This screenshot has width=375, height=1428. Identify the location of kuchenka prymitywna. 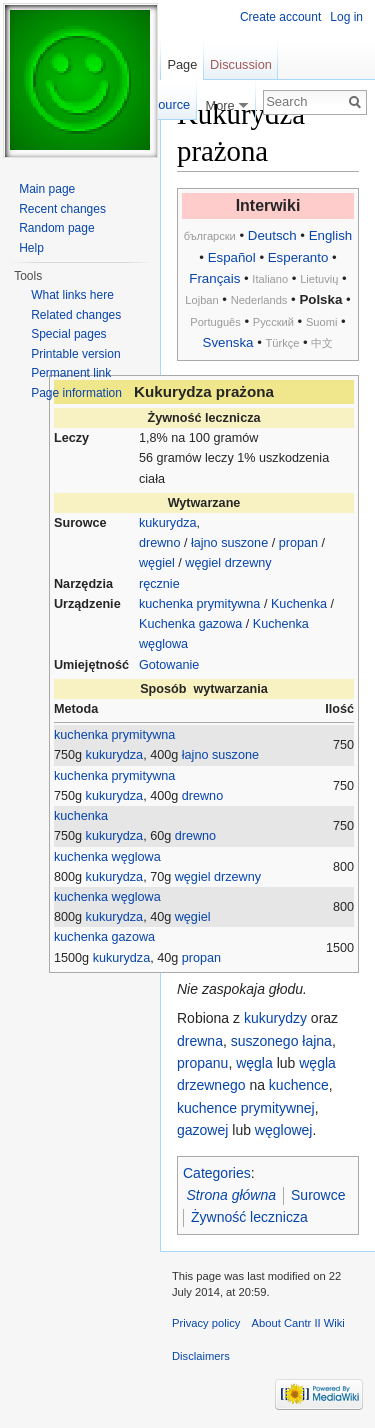
(199, 604).